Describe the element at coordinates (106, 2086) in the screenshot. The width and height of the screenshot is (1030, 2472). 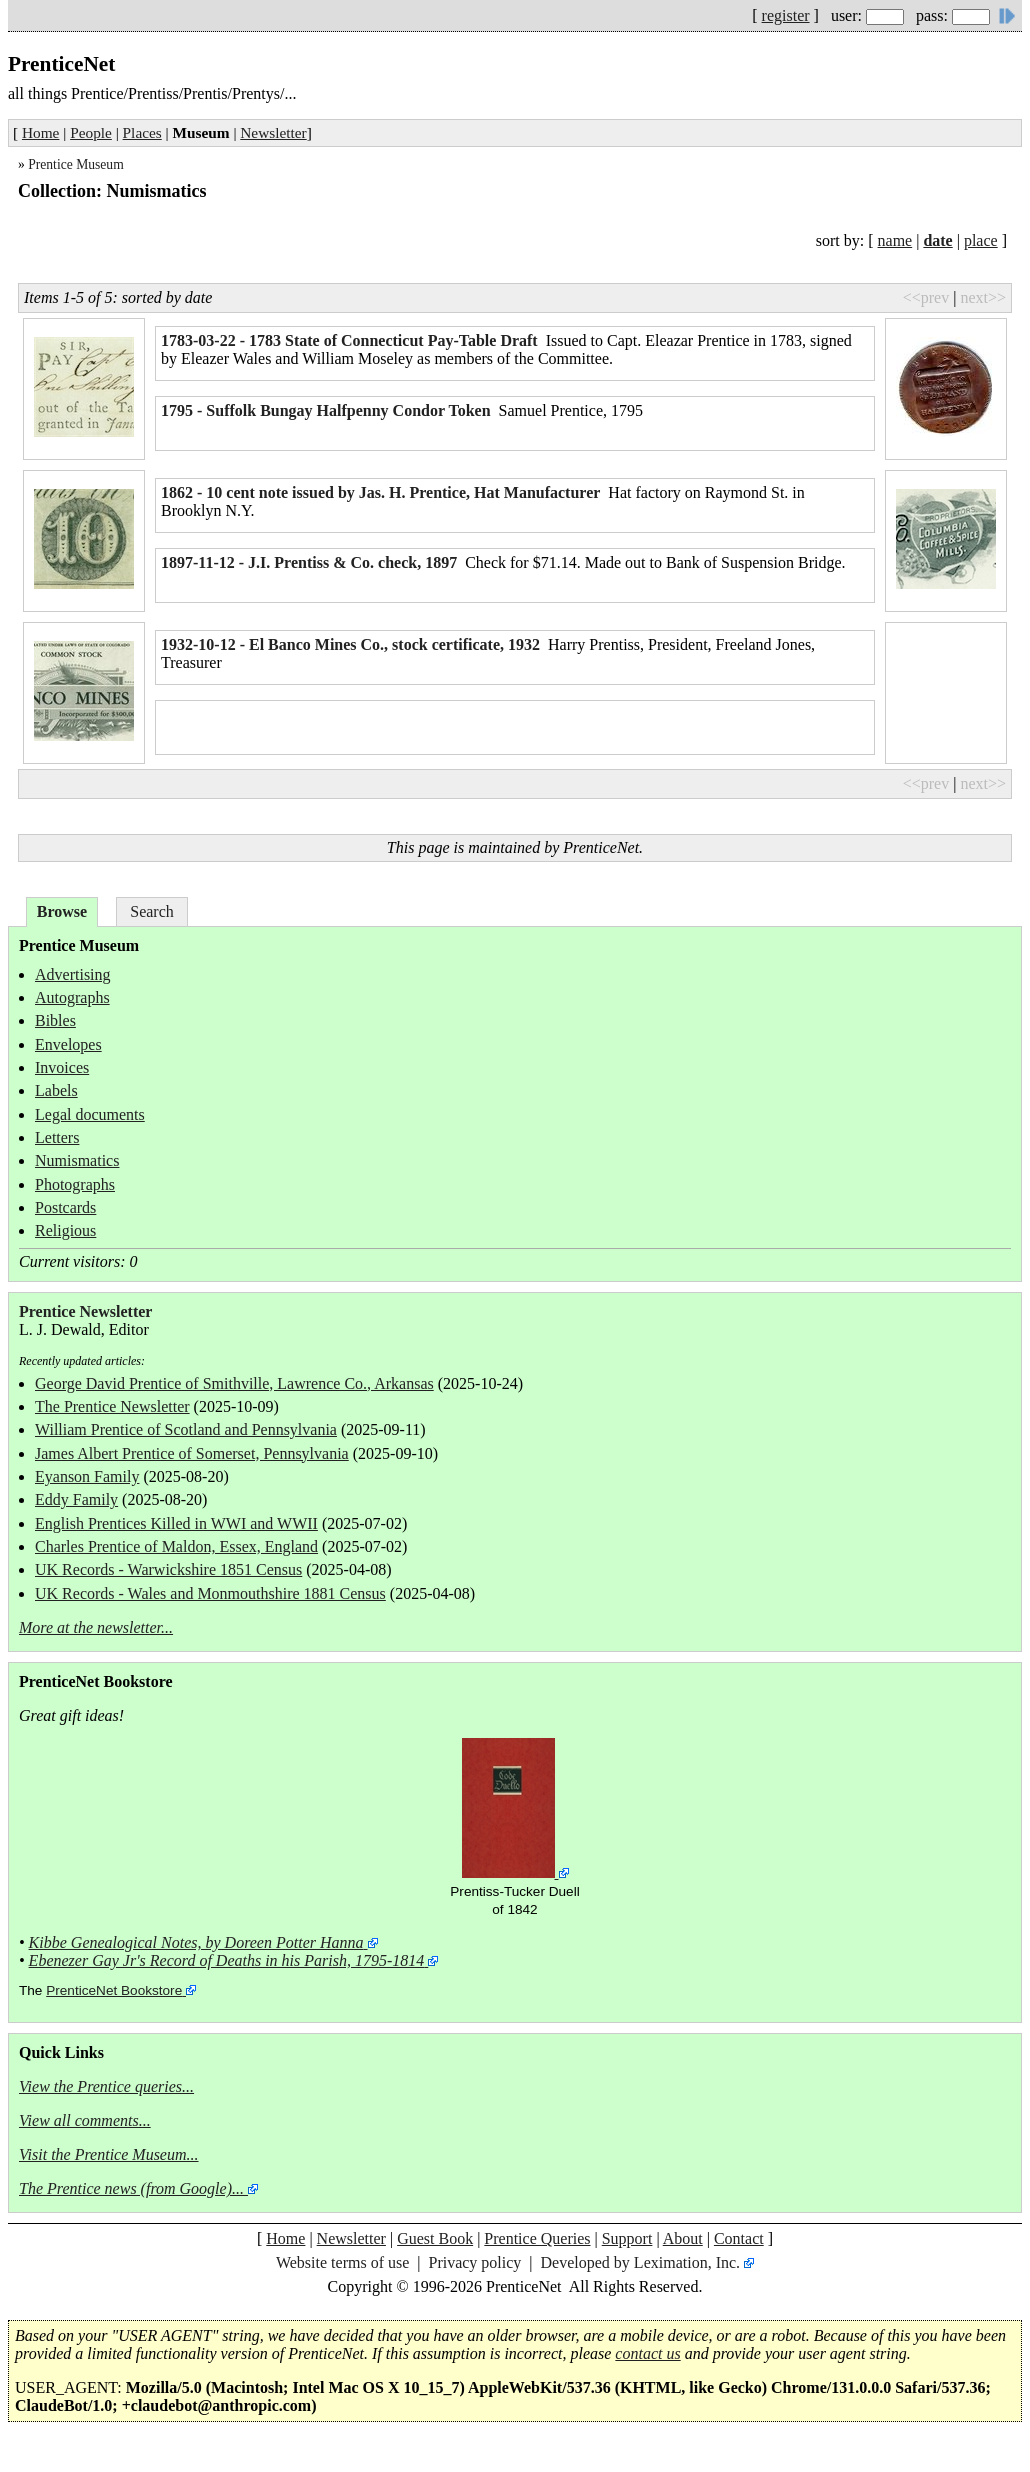
I see `View the Prentice queries...` at that location.